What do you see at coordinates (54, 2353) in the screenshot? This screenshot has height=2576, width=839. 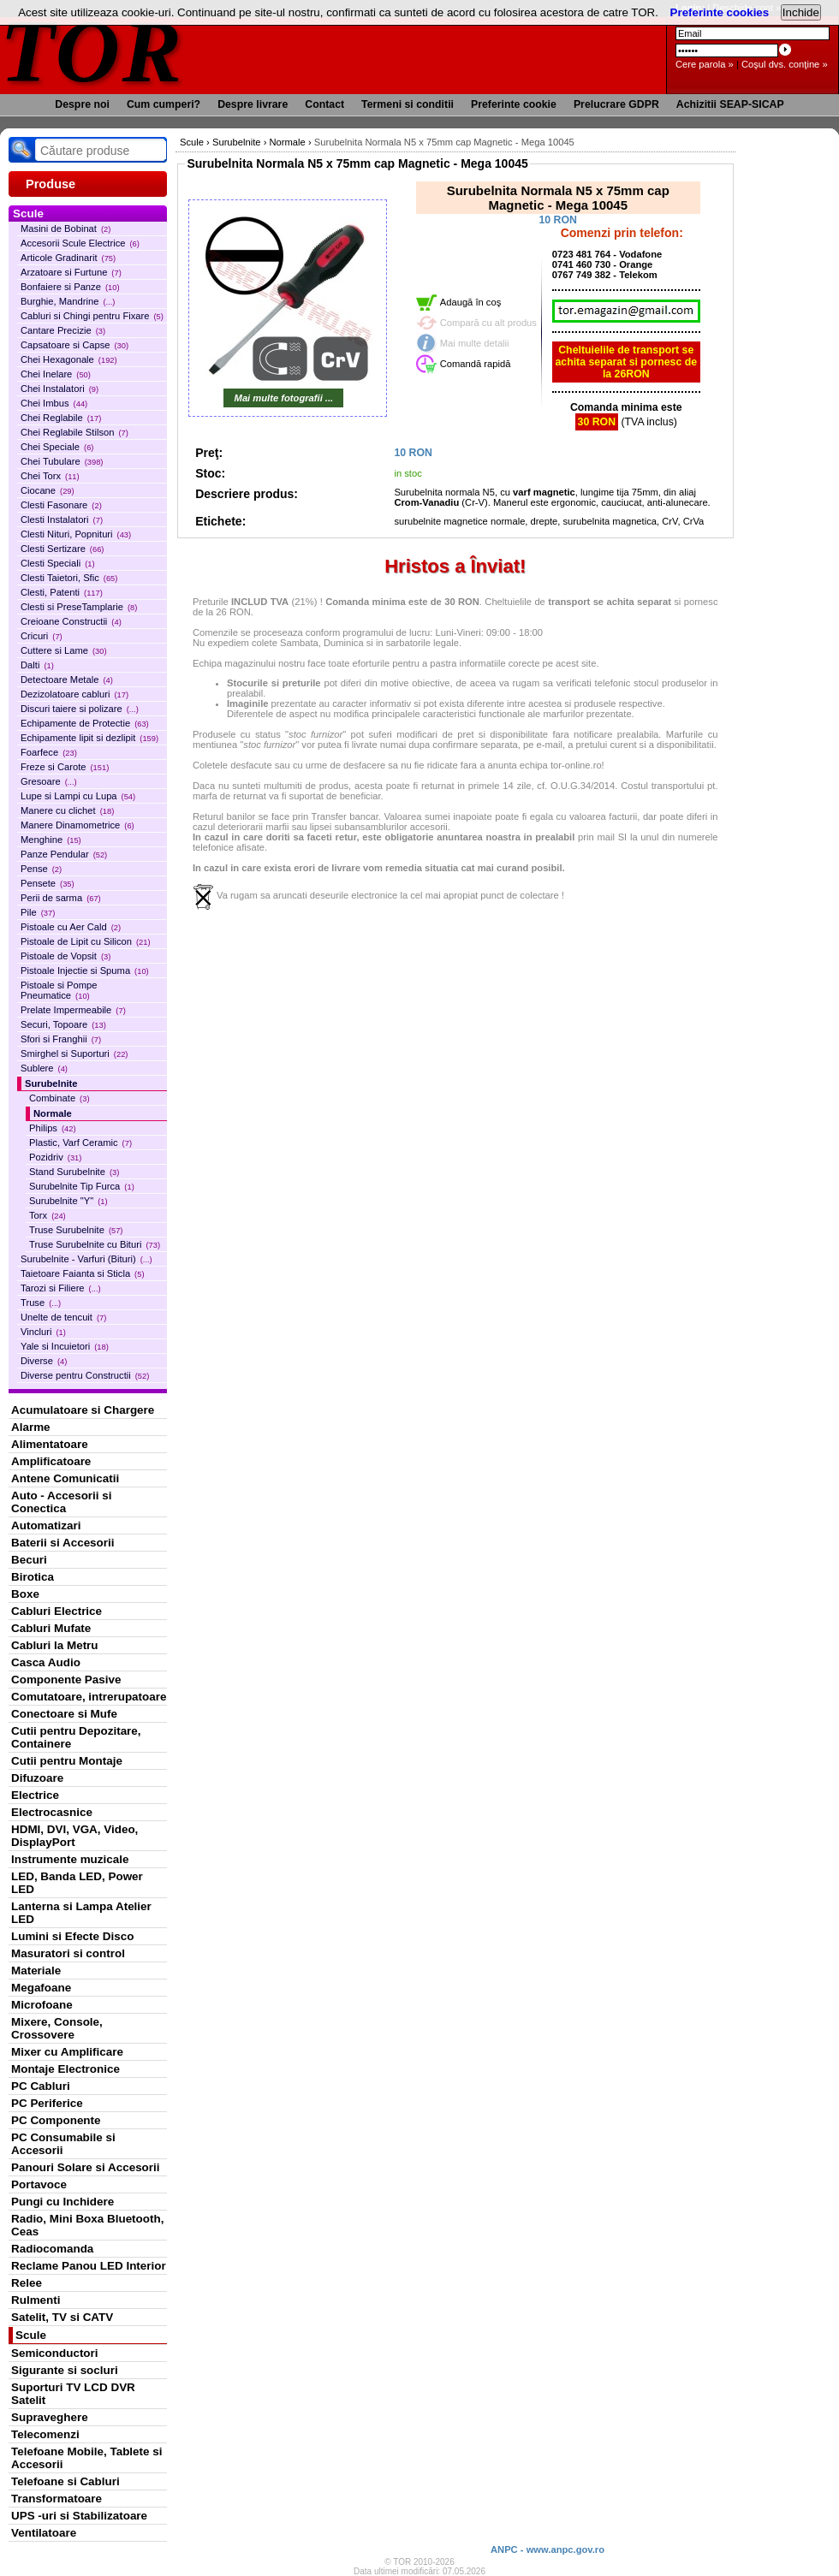 I see `Semiconductori` at bounding box center [54, 2353].